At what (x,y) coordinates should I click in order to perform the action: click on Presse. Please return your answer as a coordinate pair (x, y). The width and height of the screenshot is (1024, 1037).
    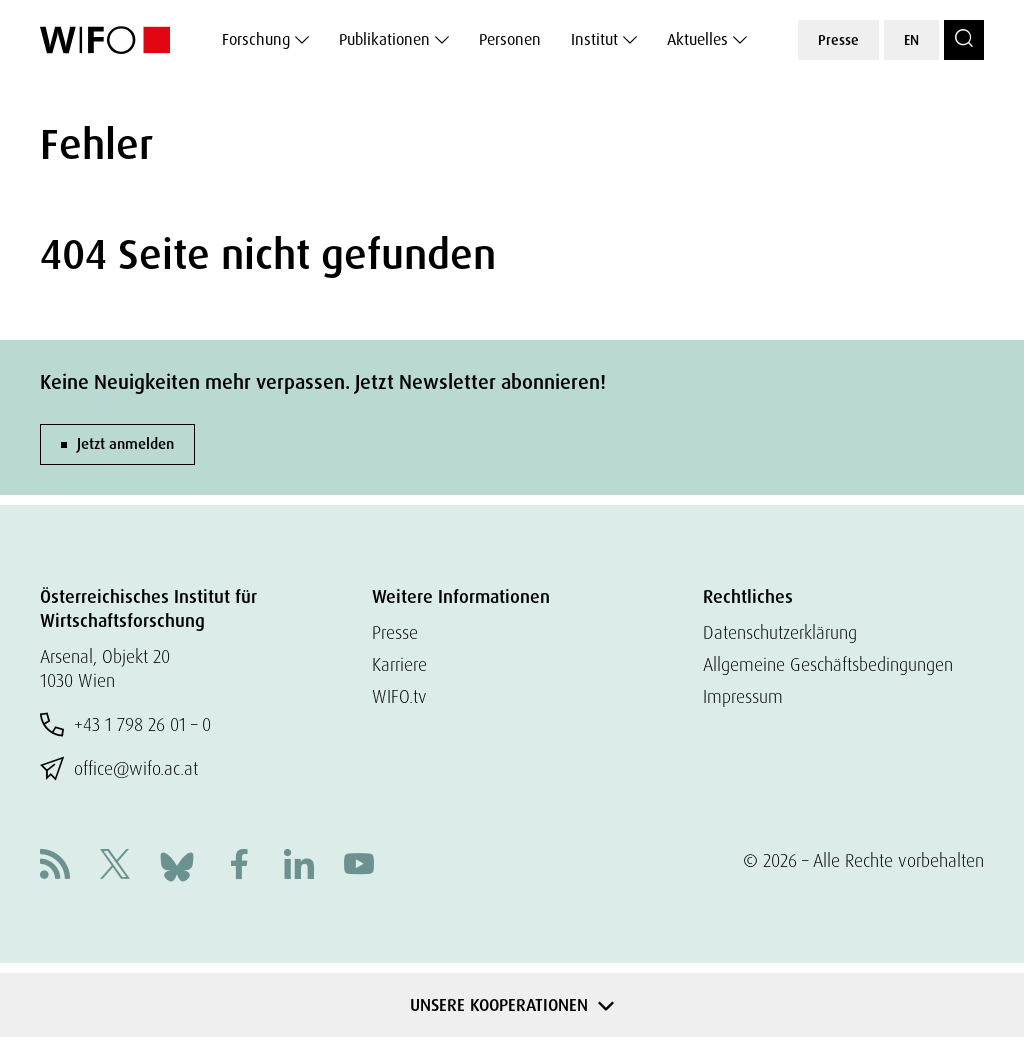
    Looking at the image, I should click on (838, 40).